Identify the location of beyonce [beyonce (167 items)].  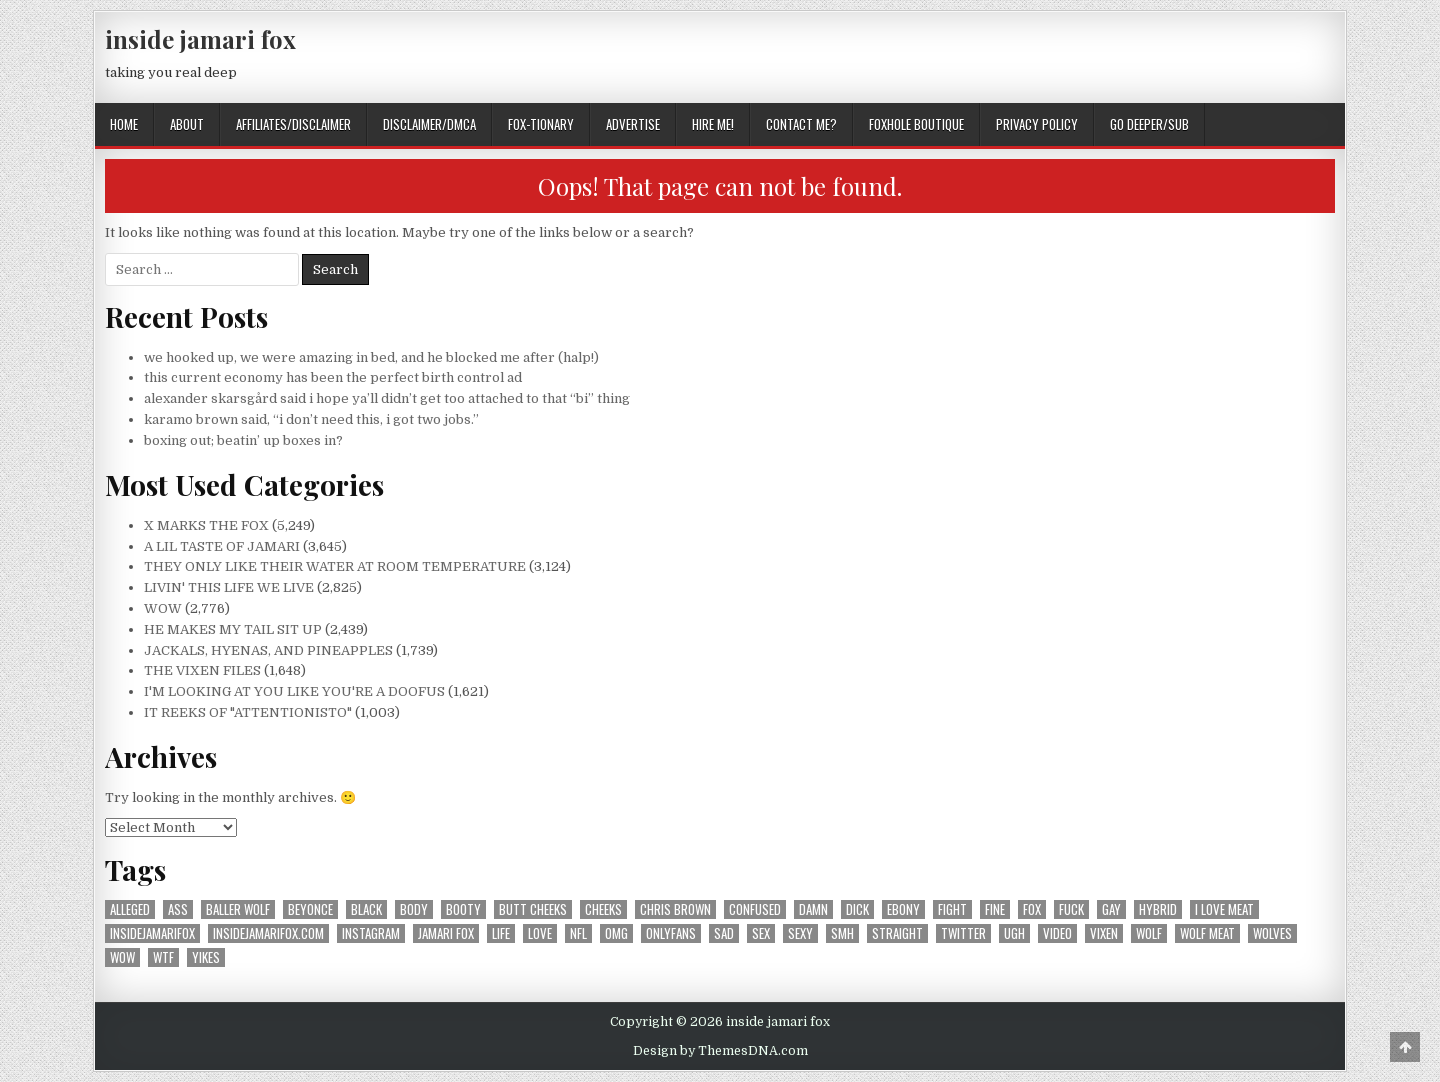
(310, 909).